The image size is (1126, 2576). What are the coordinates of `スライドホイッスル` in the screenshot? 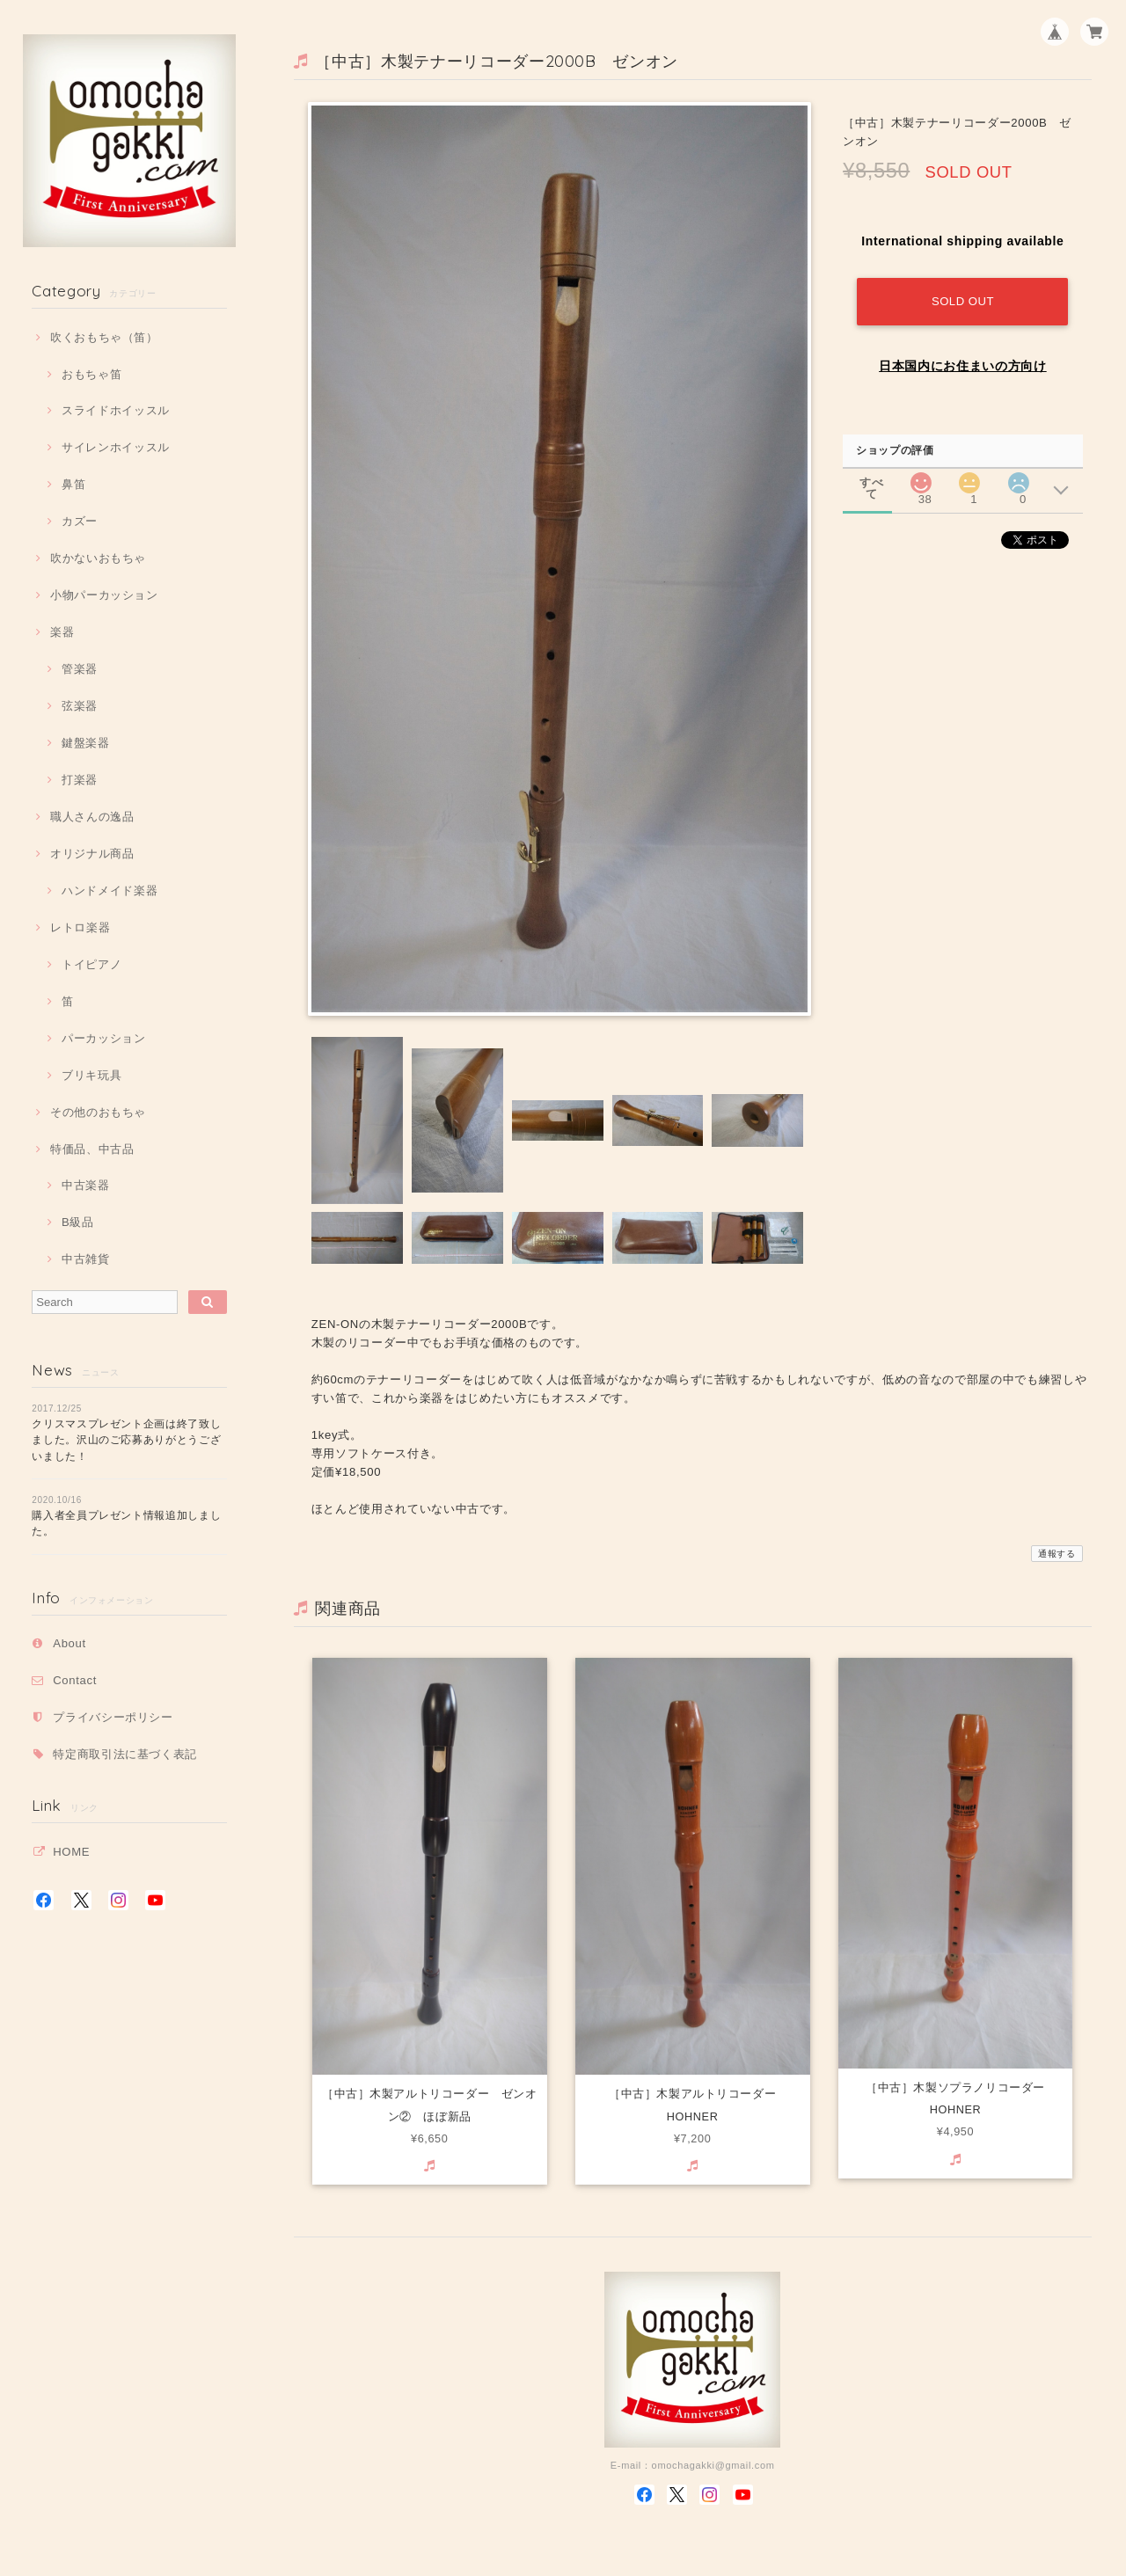 It's located at (116, 410).